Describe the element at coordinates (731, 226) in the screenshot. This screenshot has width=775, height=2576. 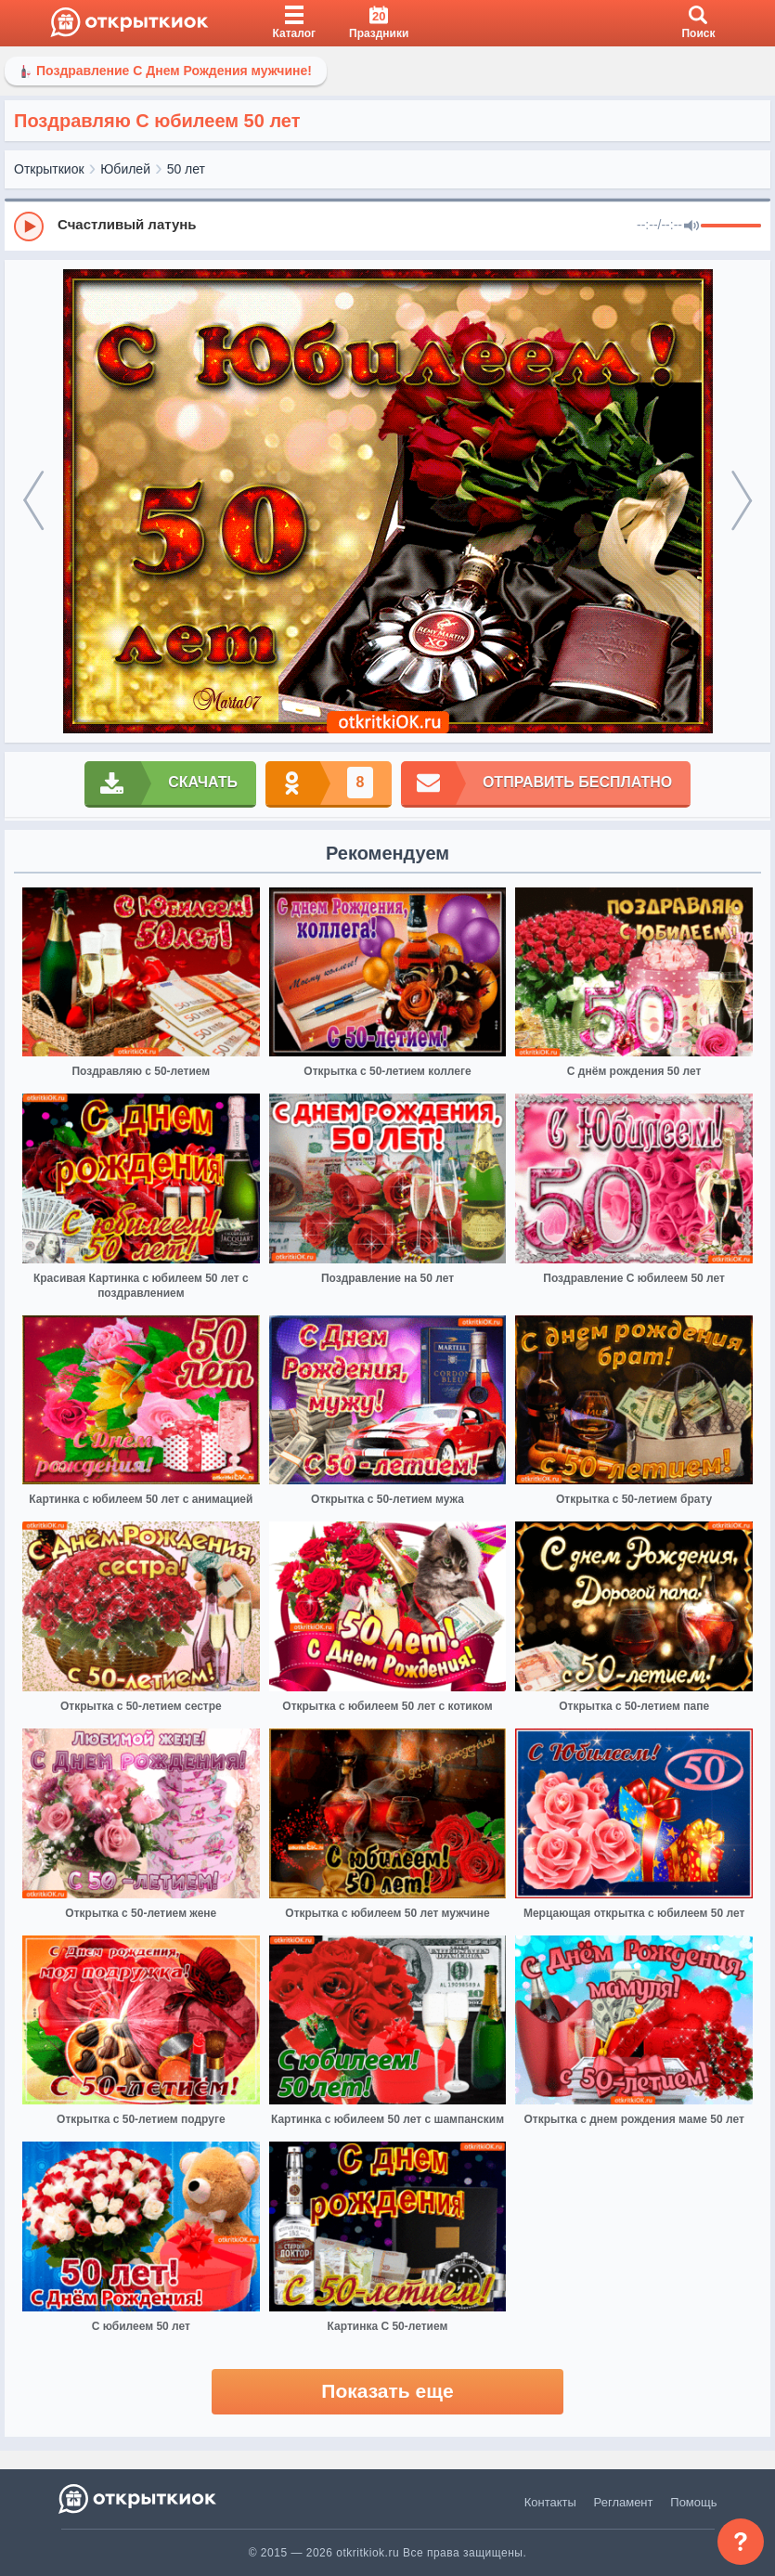
I see `[progressbar]` at that location.